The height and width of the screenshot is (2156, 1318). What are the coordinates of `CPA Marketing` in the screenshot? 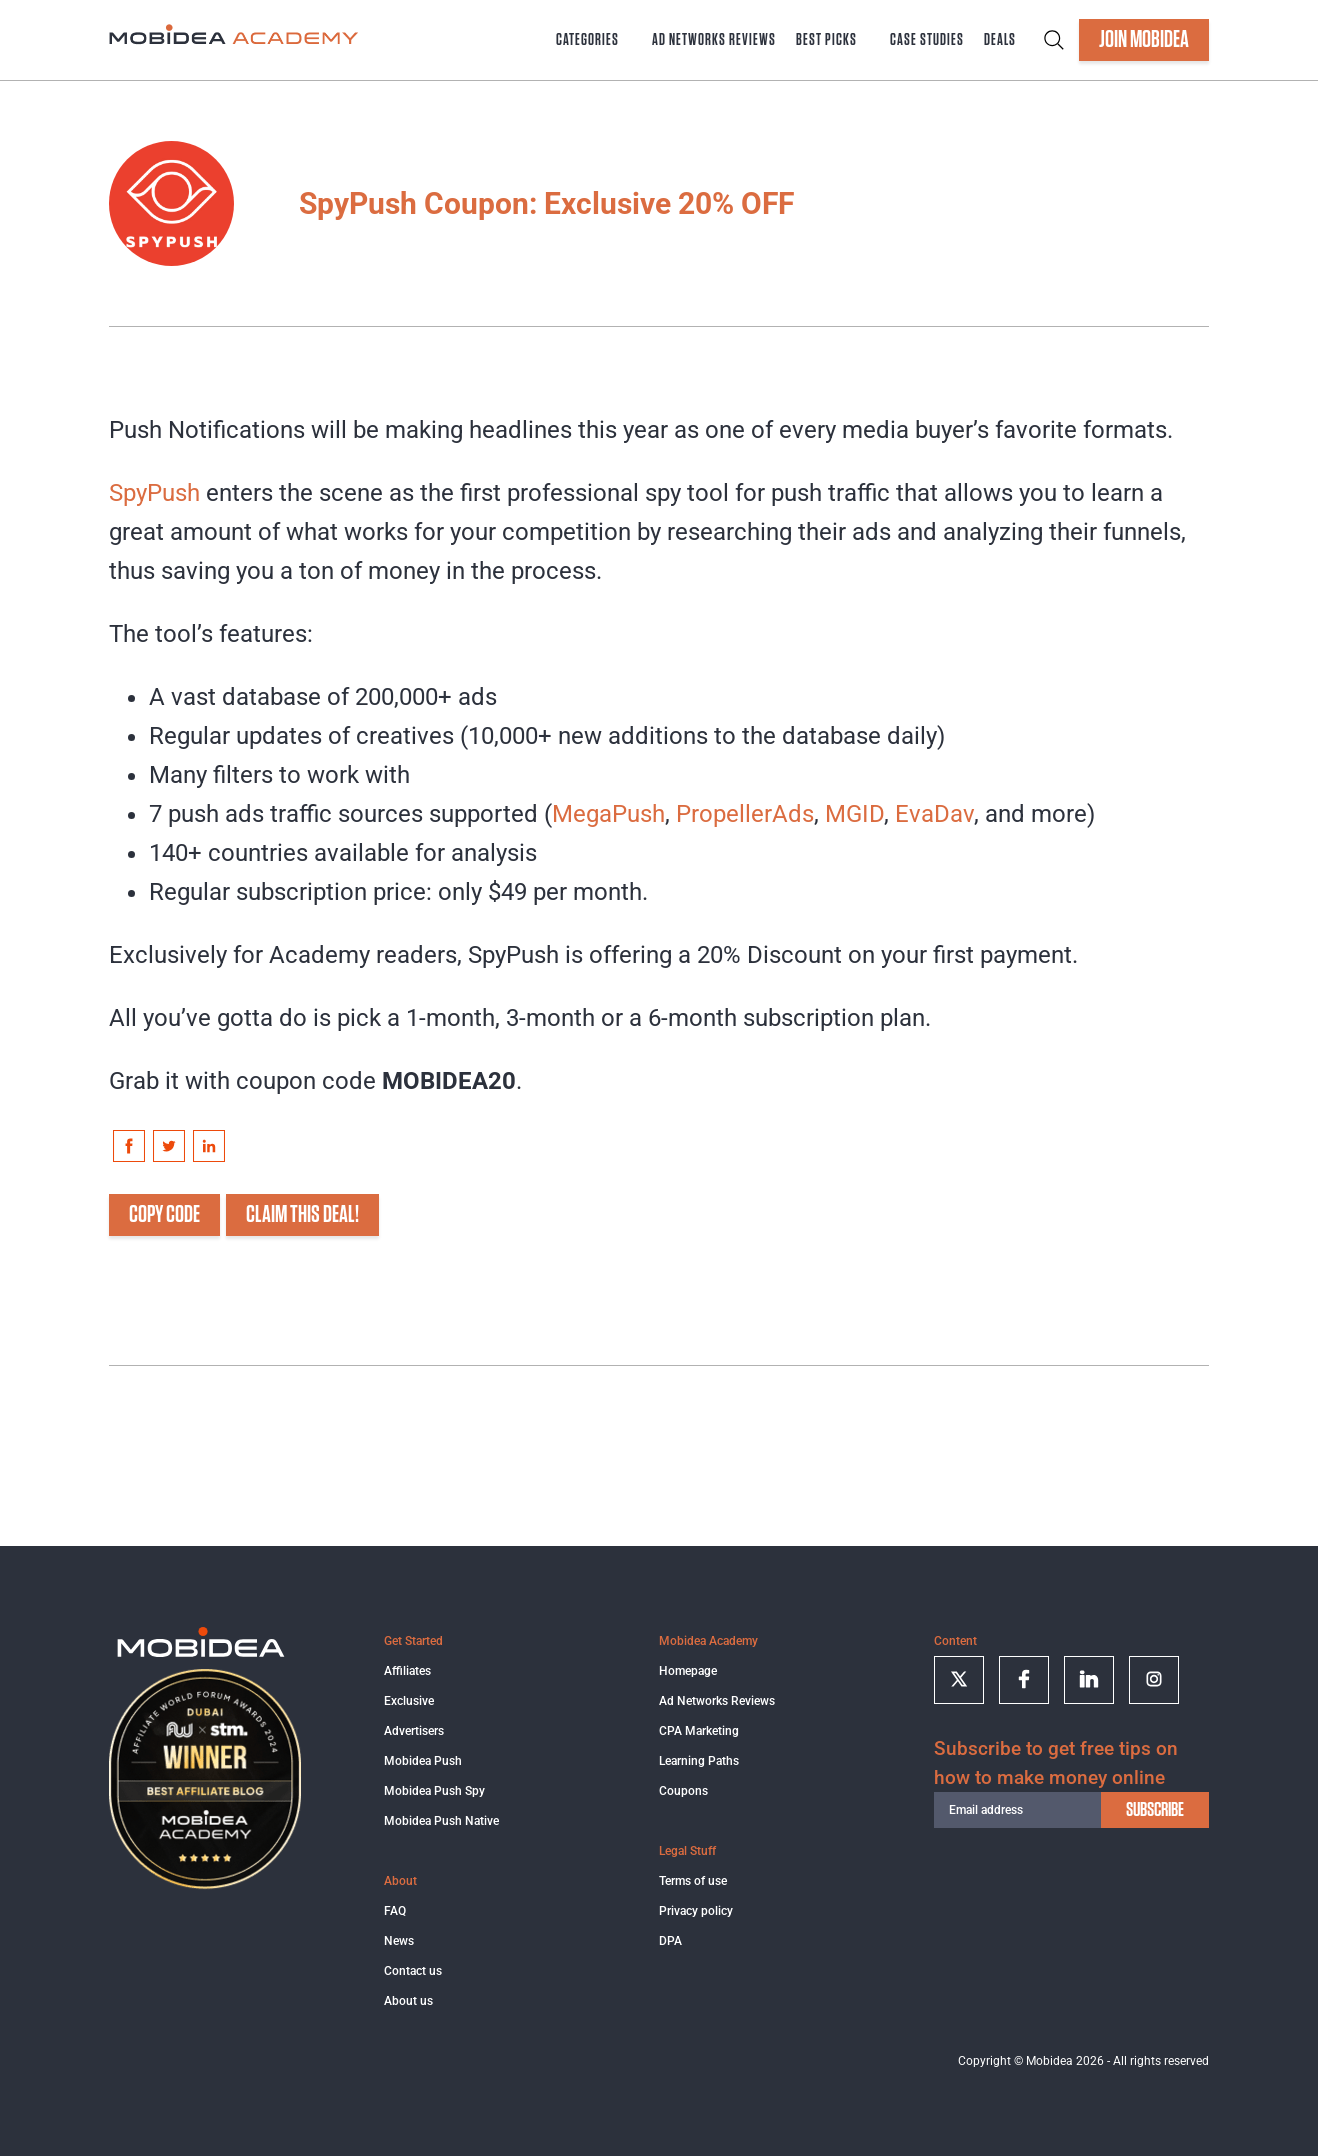 It's located at (699, 1731).